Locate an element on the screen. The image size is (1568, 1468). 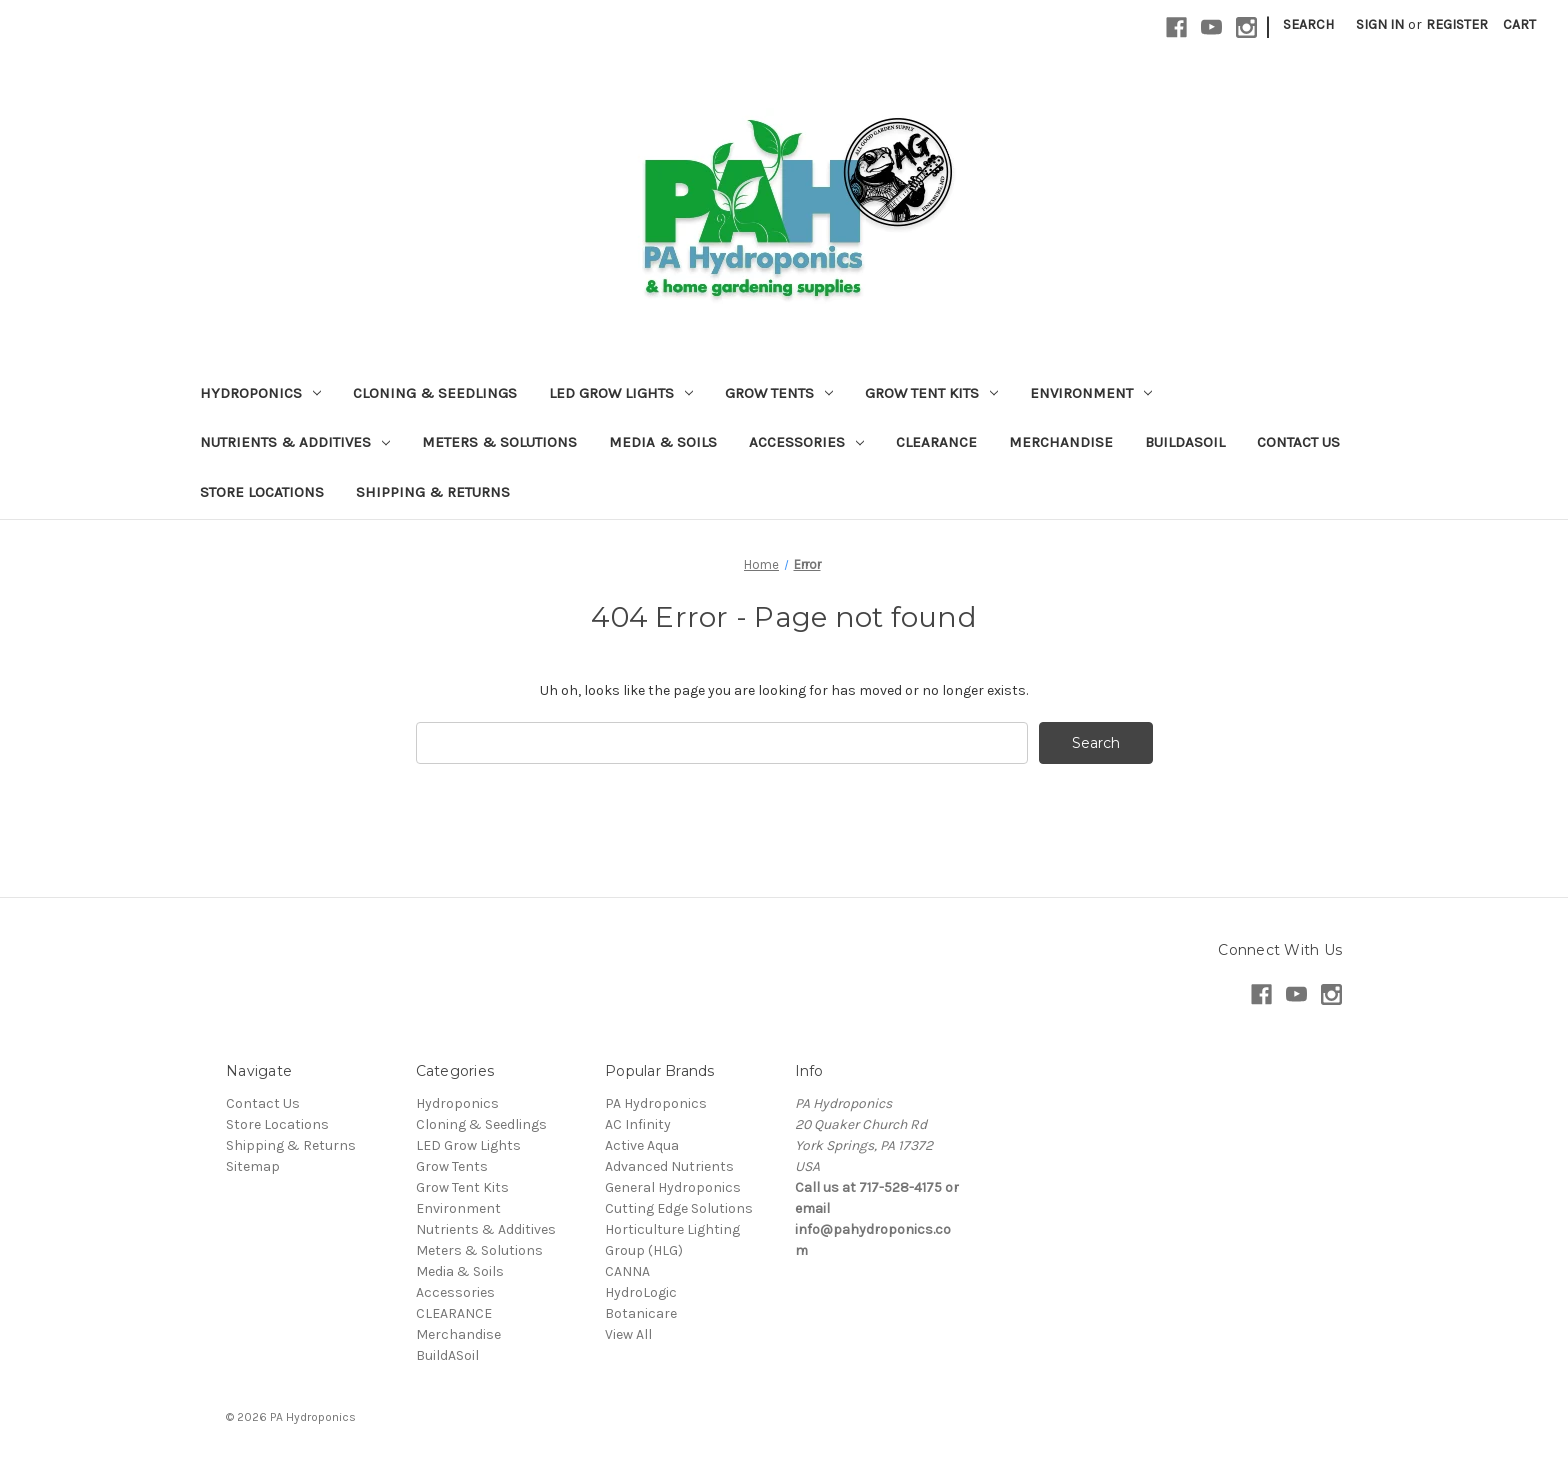
Store Locations is located at coordinates (262, 492).